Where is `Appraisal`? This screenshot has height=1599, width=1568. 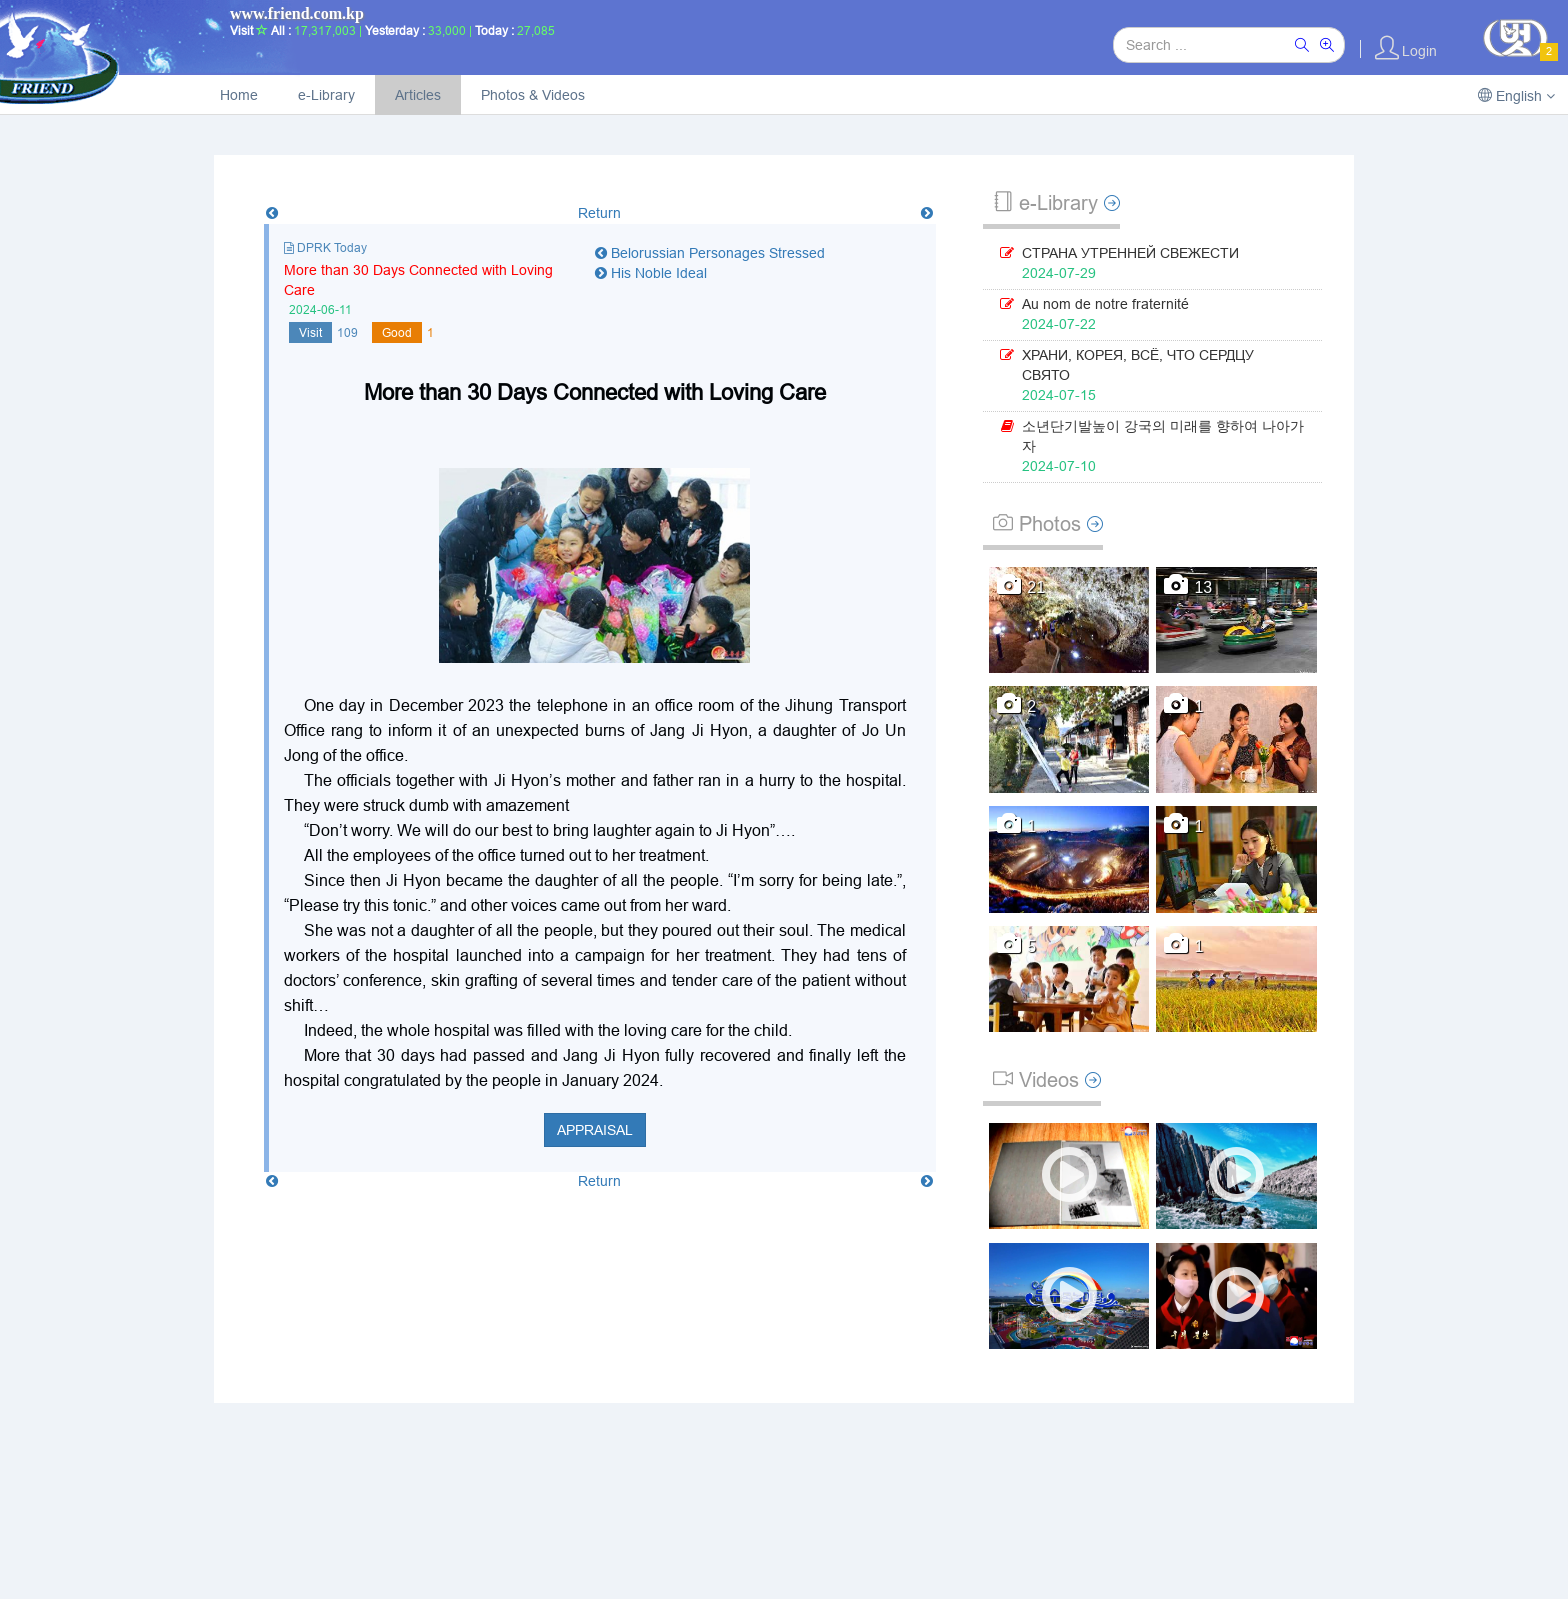
Appraisal is located at coordinates (595, 1130).